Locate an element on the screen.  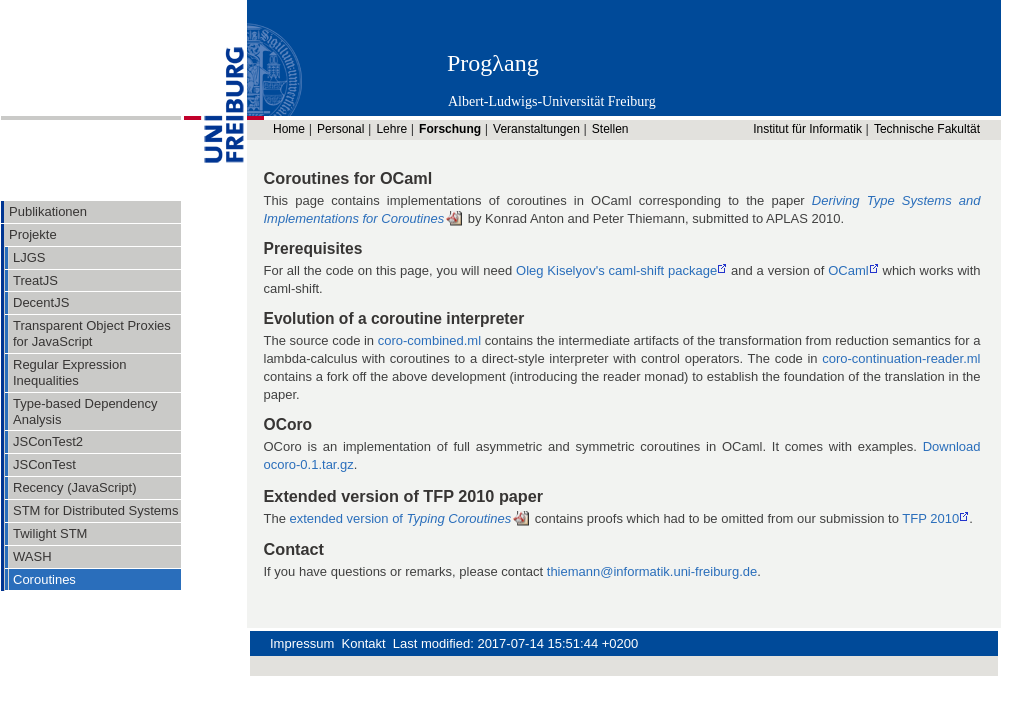
Albert-Ludwigs-Universität Freiburg is located at coordinates (552, 101).